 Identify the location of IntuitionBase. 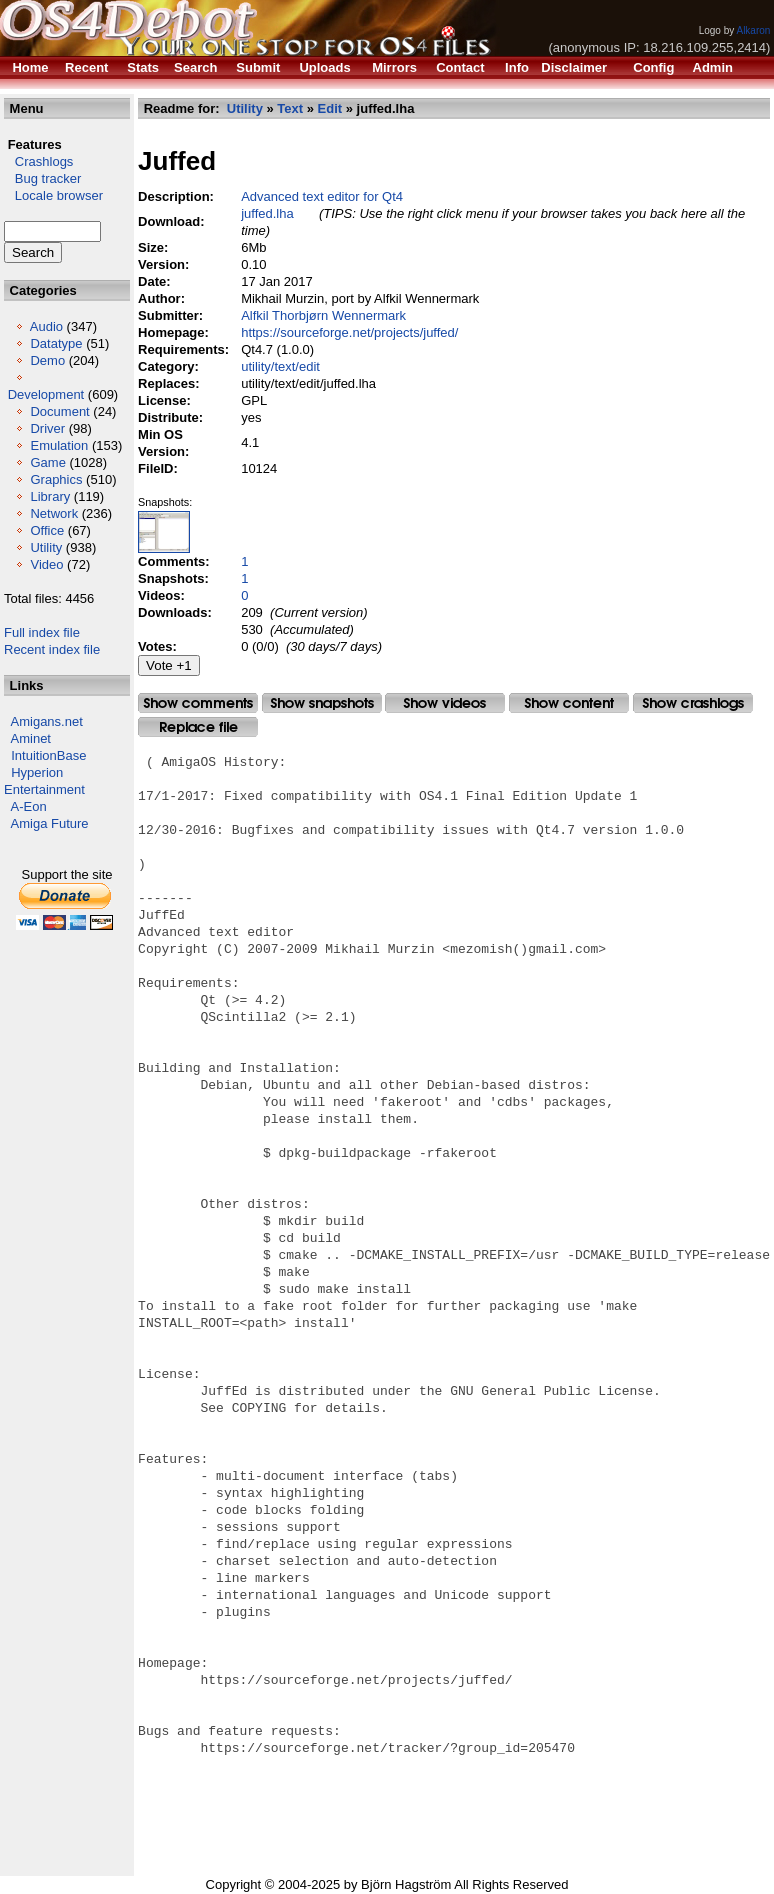
(48, 755).